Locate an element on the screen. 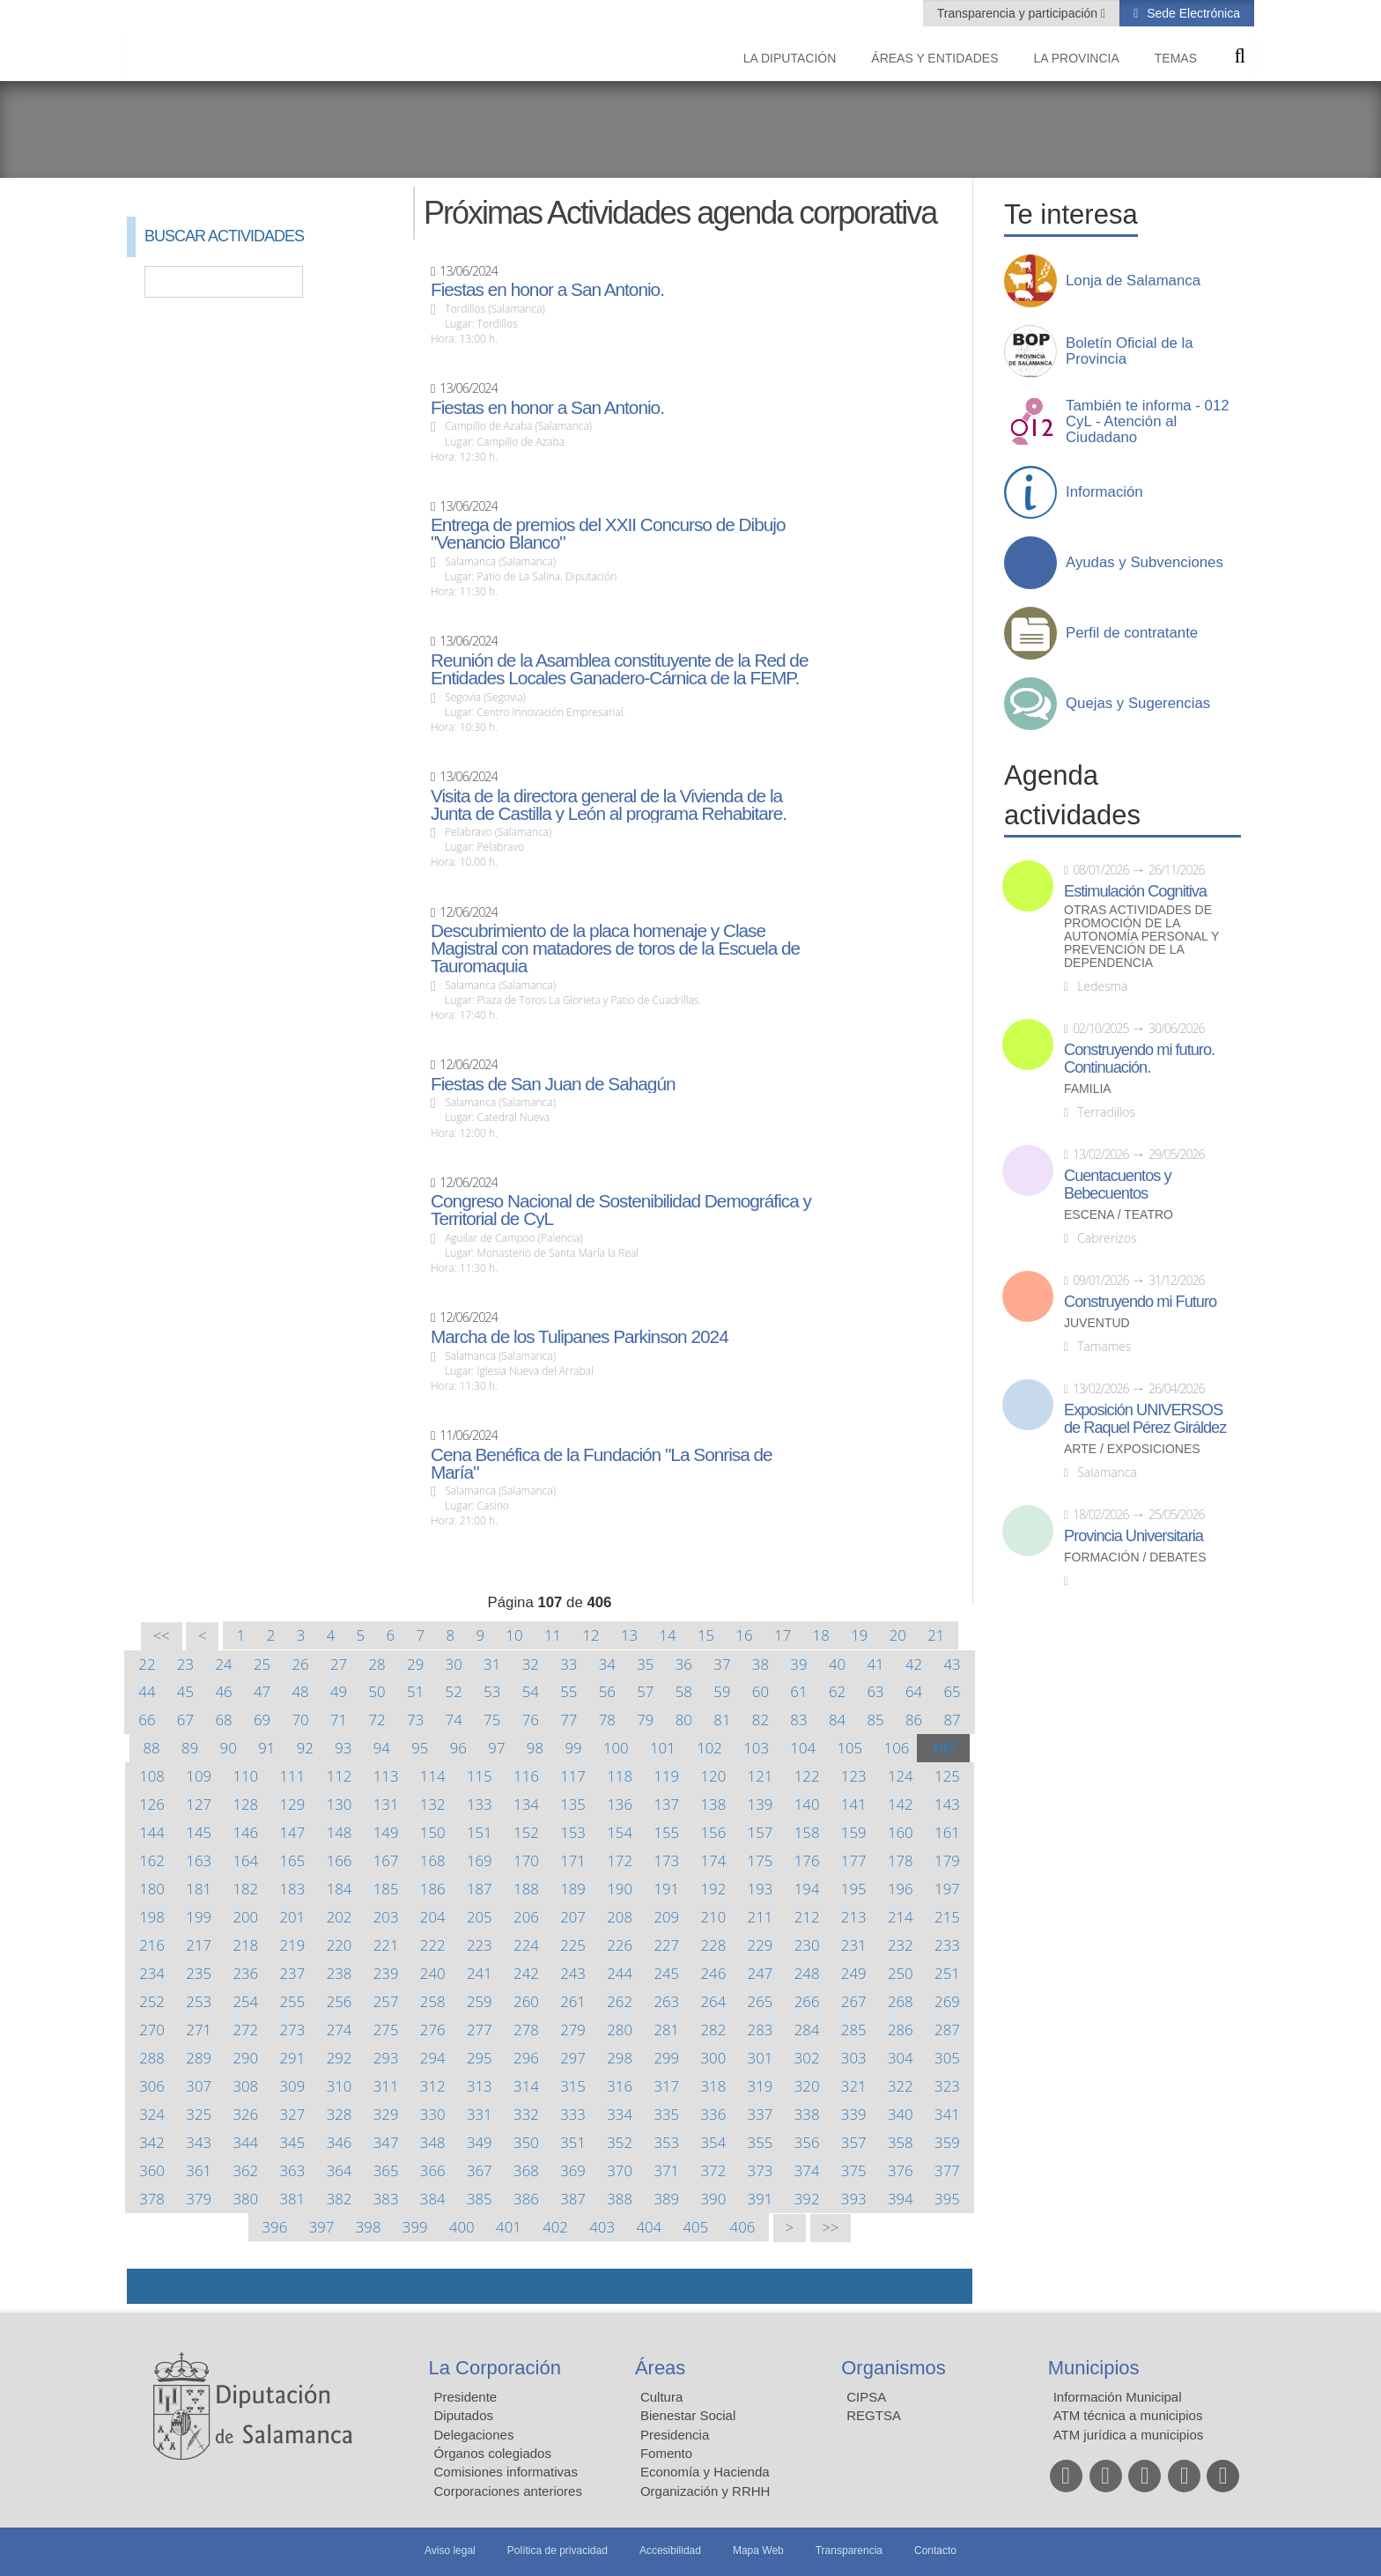  Economía y Hacienda is located at coordinates (705, 2471).